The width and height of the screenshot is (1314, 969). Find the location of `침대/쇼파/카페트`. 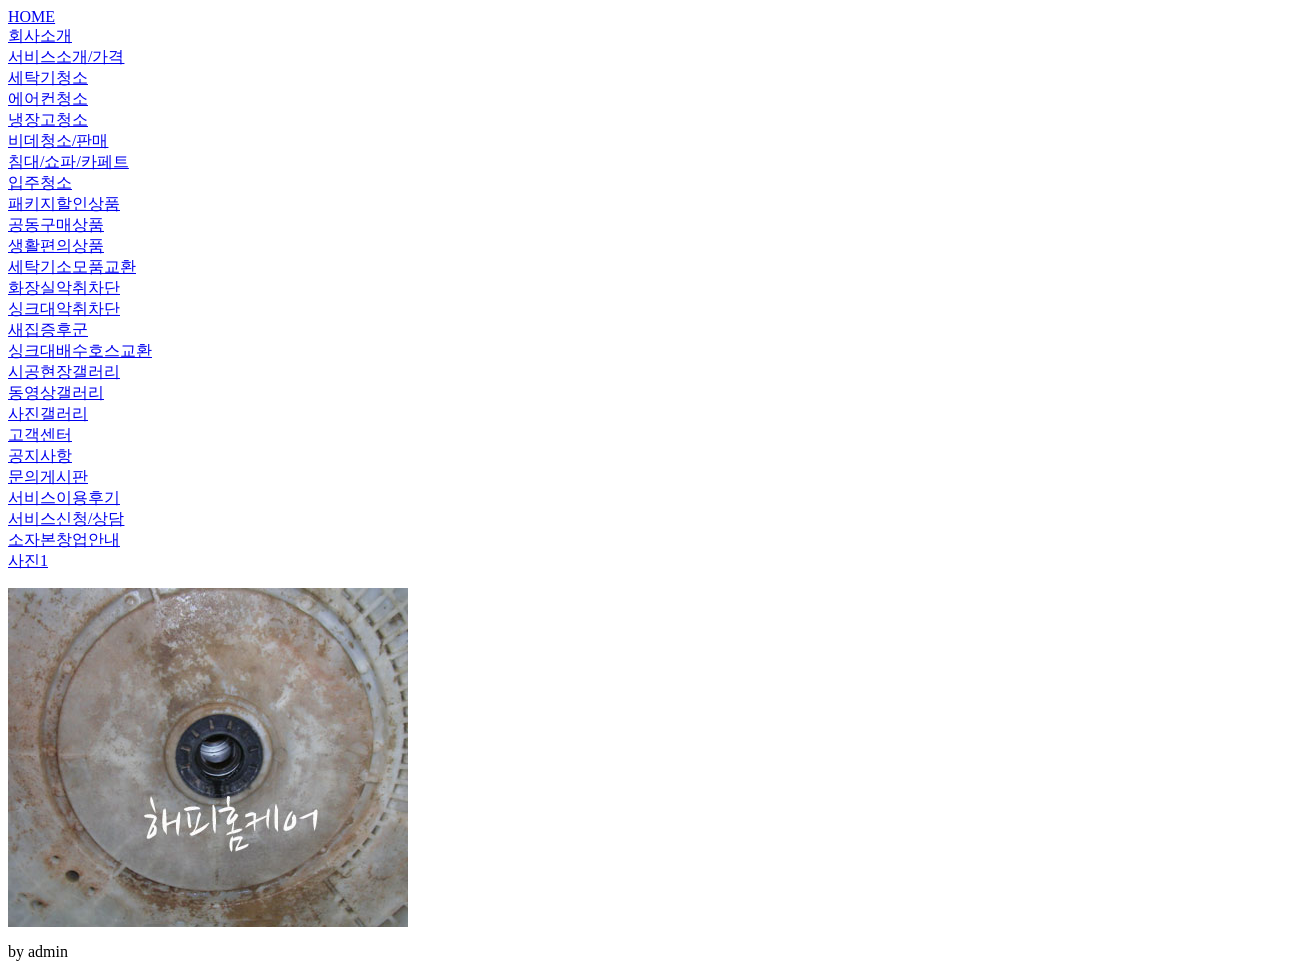

침대/쇼파/카페트 is located at coordinates (68, 161).